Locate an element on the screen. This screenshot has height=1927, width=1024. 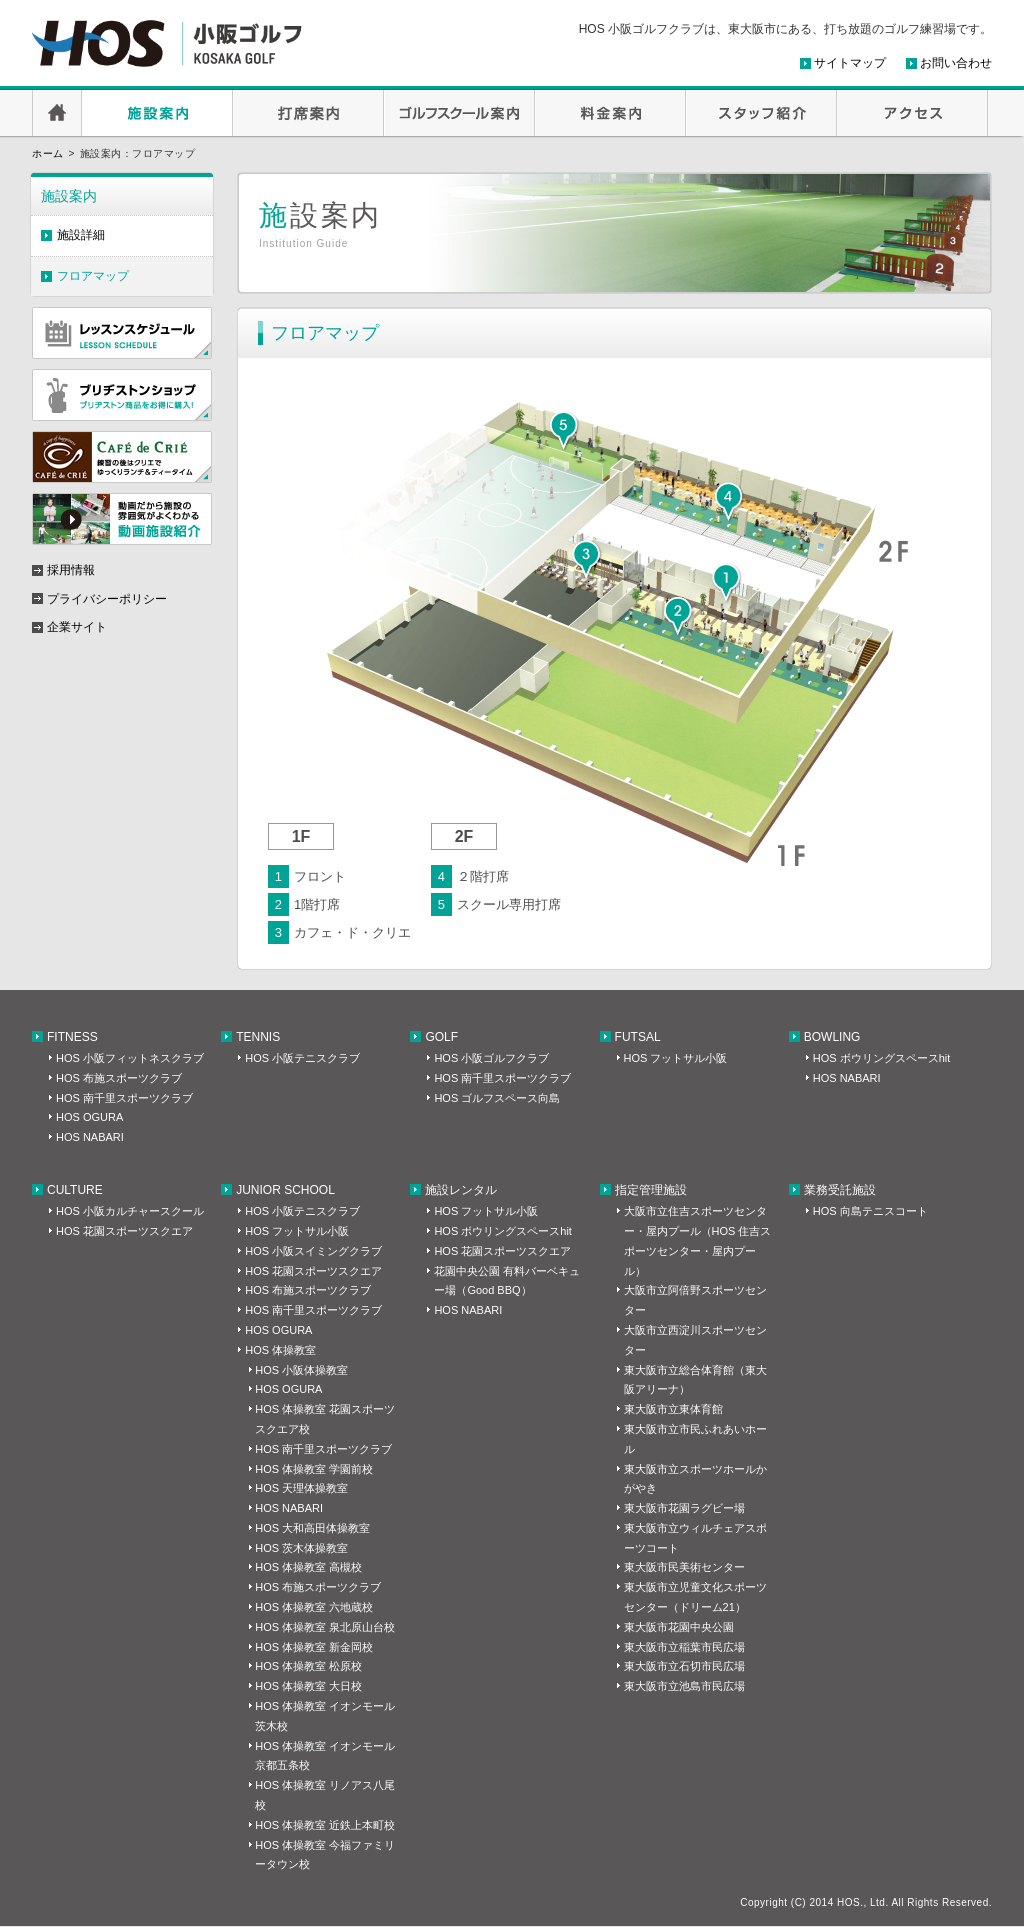
東大阪市立稲葉市民広場 is located at coordinates (684, 1647).